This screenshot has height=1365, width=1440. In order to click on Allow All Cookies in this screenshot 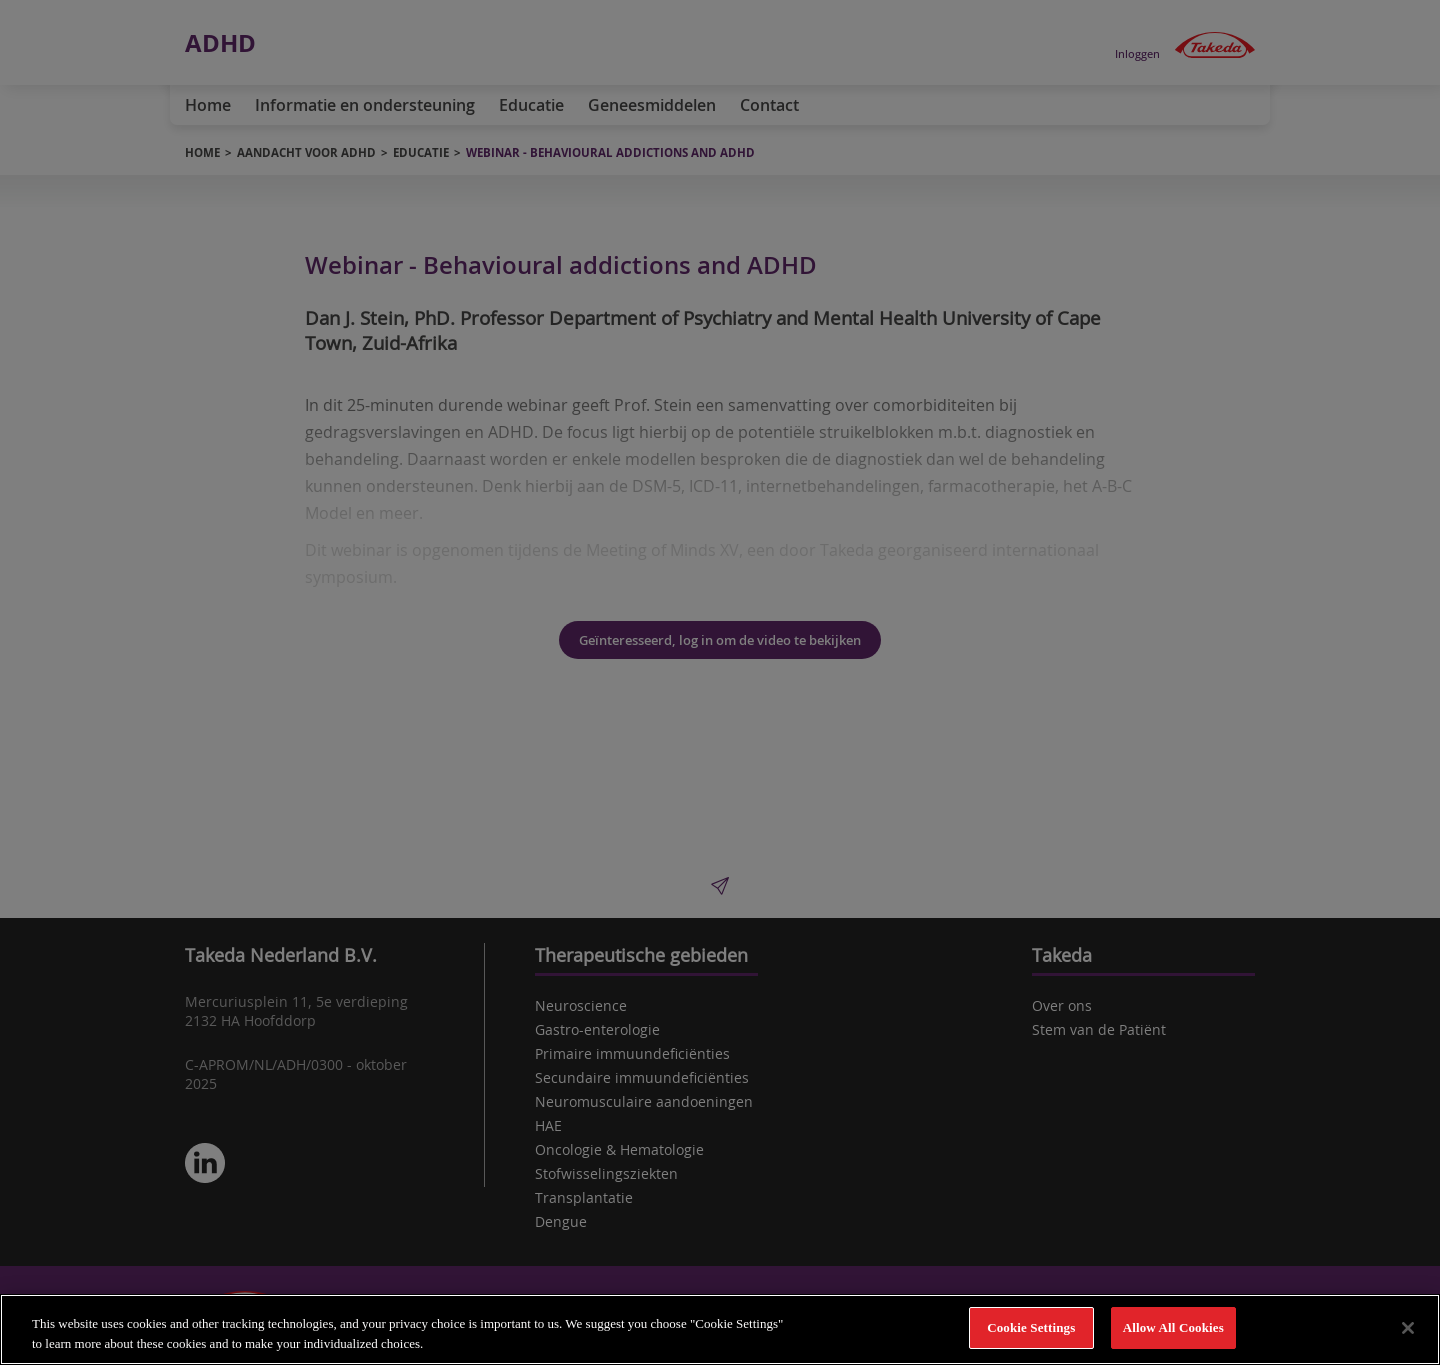, I will do `click(1173, 1328)`.